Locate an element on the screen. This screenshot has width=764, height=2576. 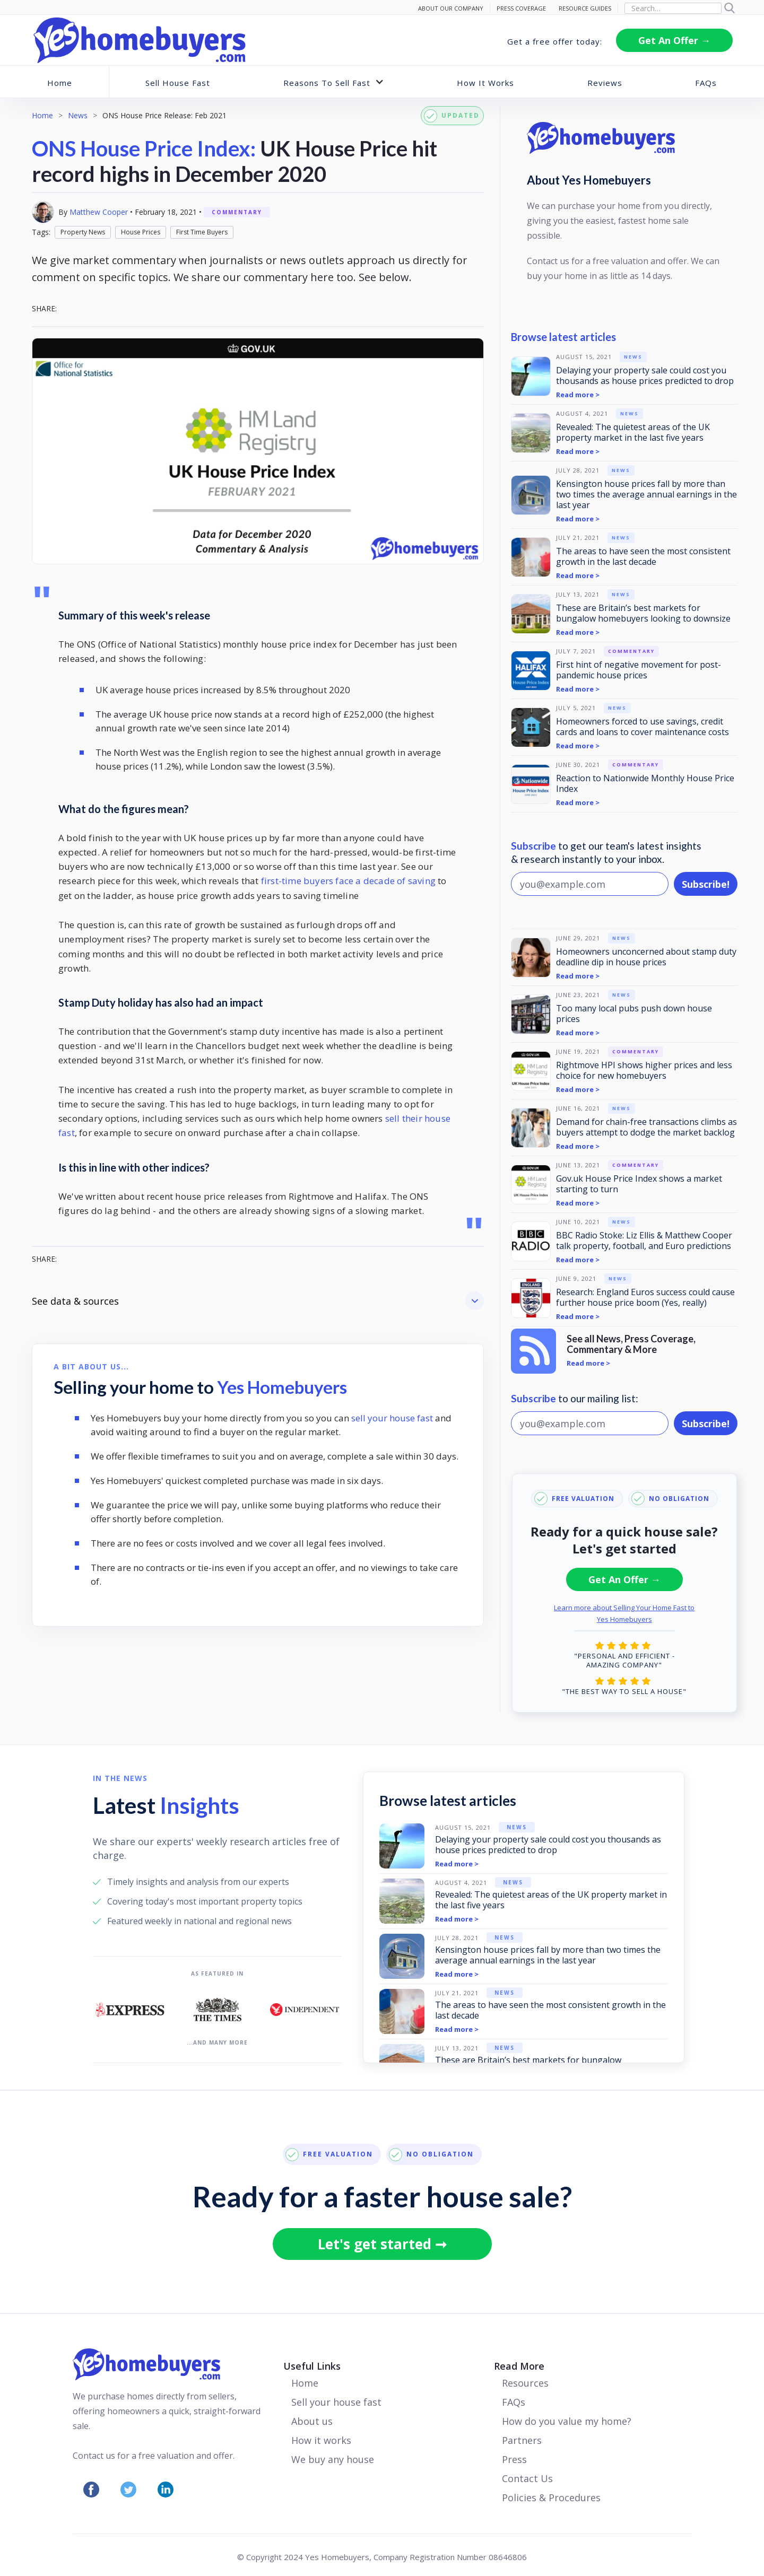
Learn more about Selling Your Home Fast to Yes Homebuyers is located at coordinates (624, 1613).